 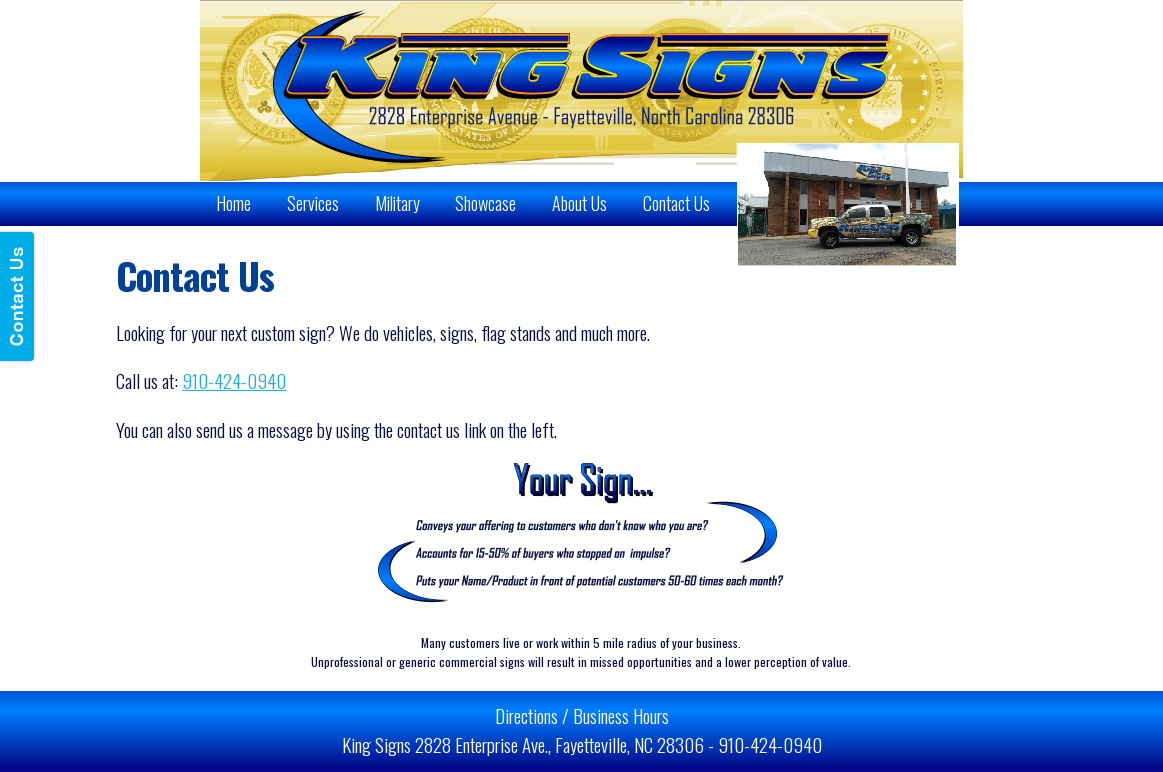 I want to click on Military, so click(x=397, y=203).